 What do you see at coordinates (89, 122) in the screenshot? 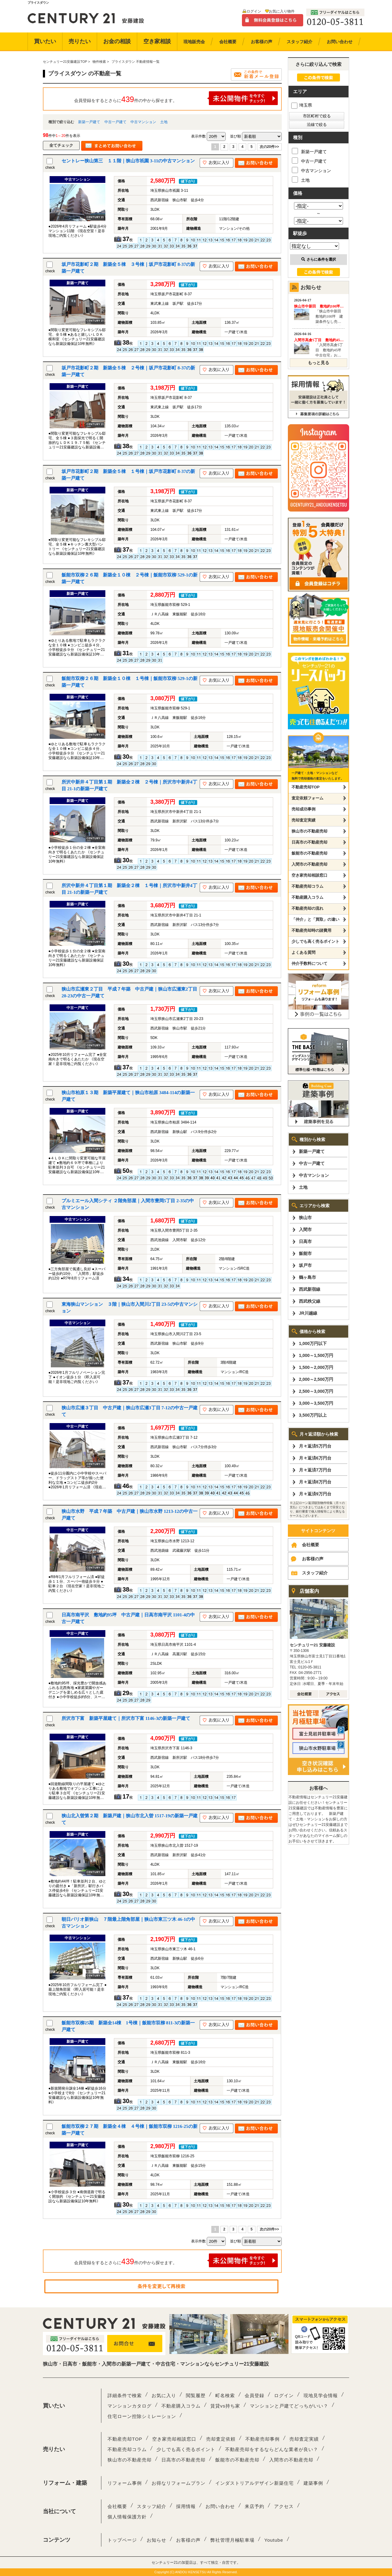
I see `新築一戸建て` at bounding box center [89, 122].